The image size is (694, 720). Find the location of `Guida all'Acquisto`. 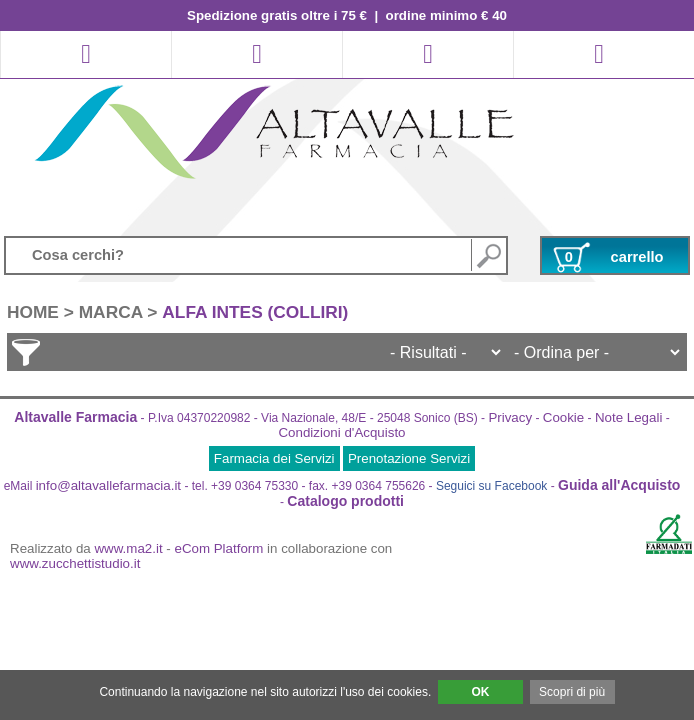

Guida all'Acquisto is located at coordinates (619, 485).